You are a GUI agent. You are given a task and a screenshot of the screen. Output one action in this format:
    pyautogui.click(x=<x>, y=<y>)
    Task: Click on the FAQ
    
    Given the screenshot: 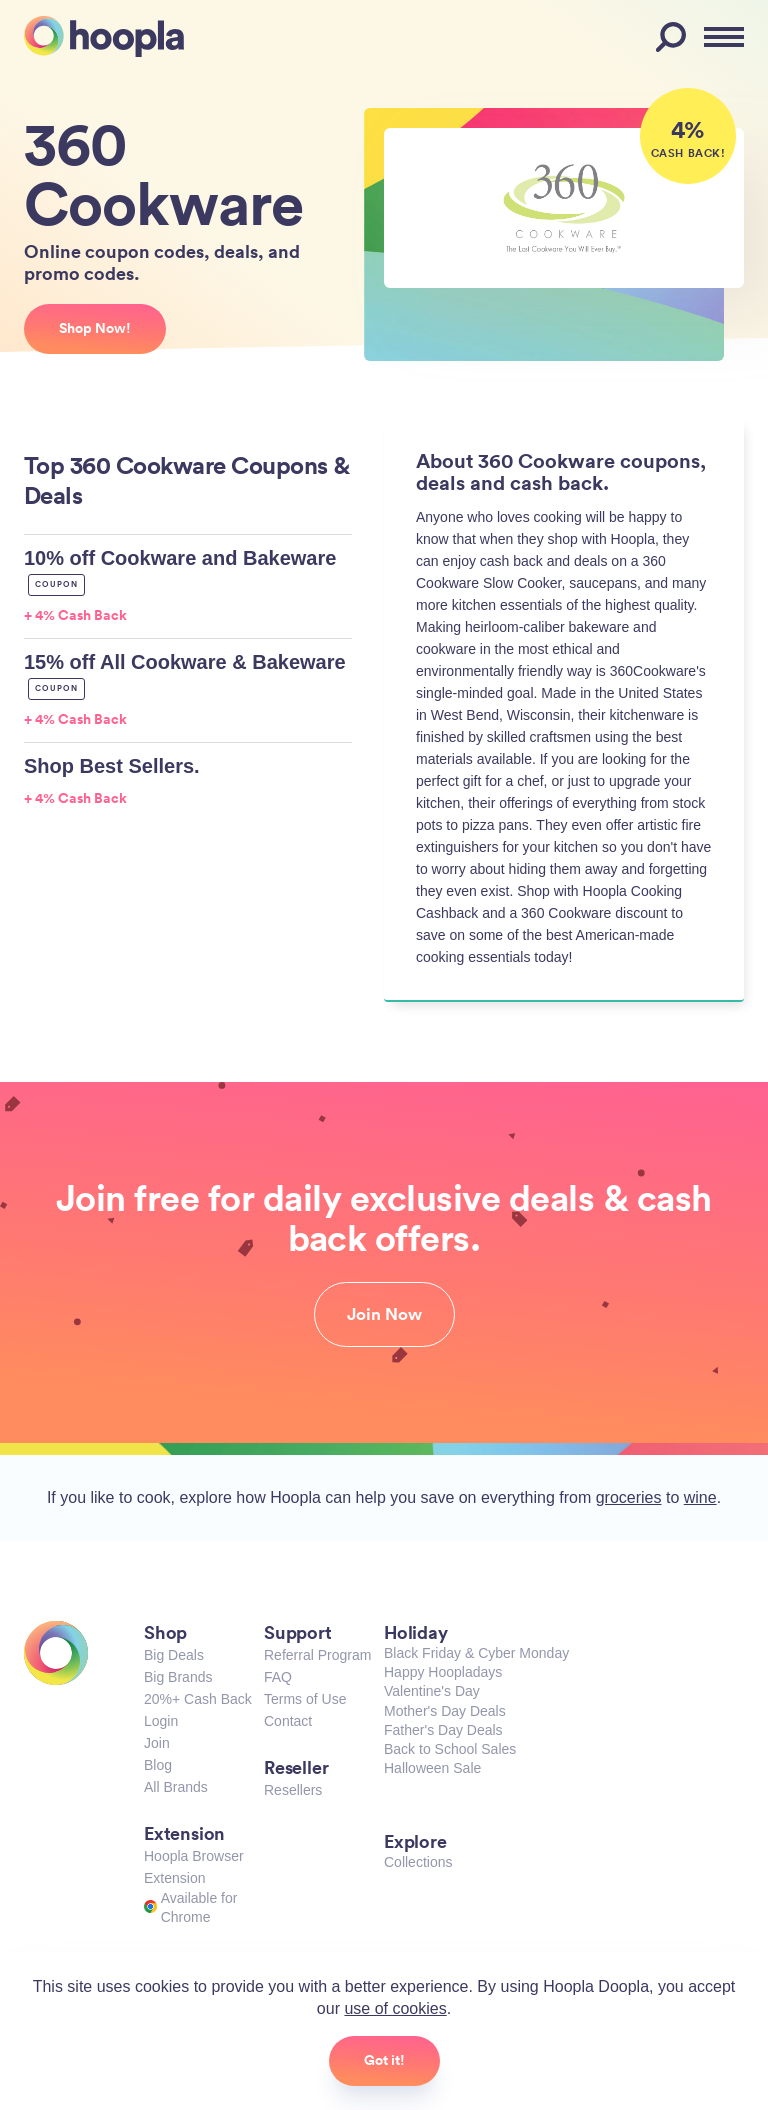 What is the action you would take?
    pyautogui.click(x=278, y=1677)
    